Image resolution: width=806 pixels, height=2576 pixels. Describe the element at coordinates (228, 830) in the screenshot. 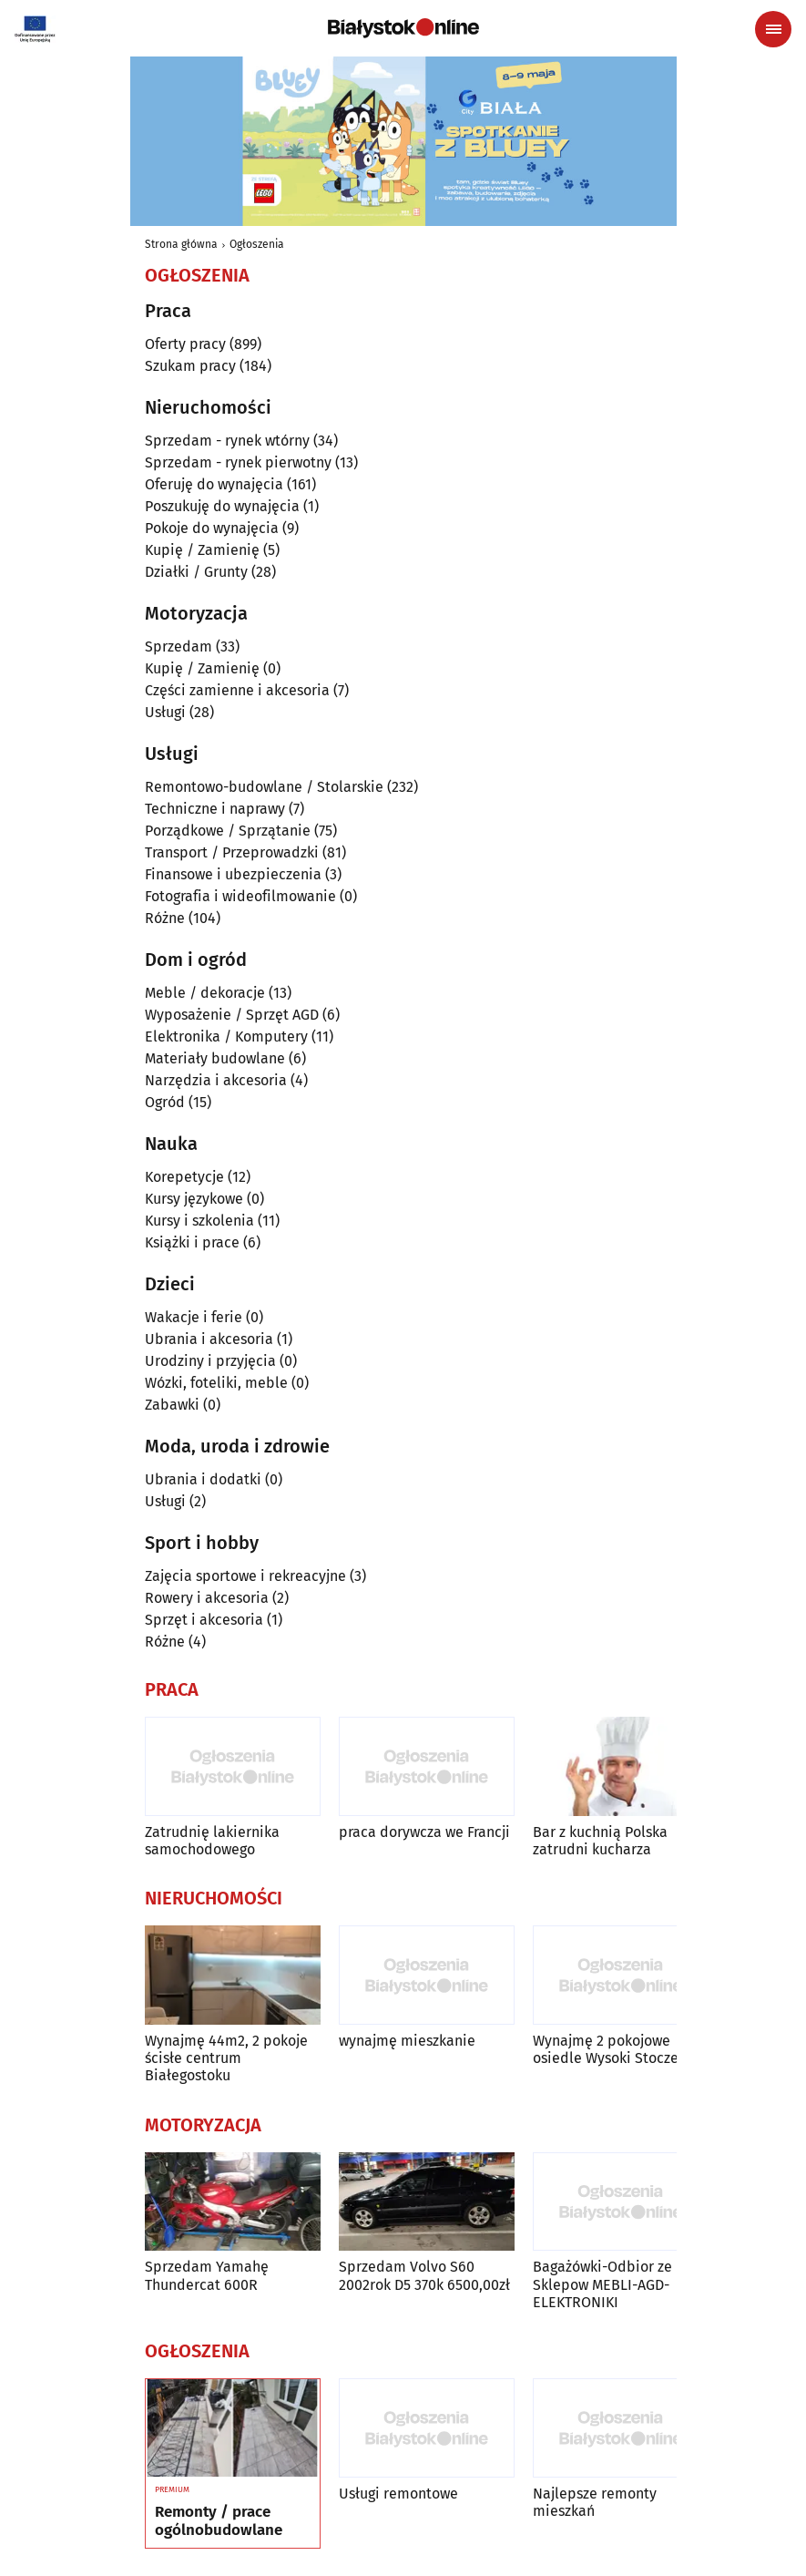

I see `Porządkowe / Sprzątanie` at that location.